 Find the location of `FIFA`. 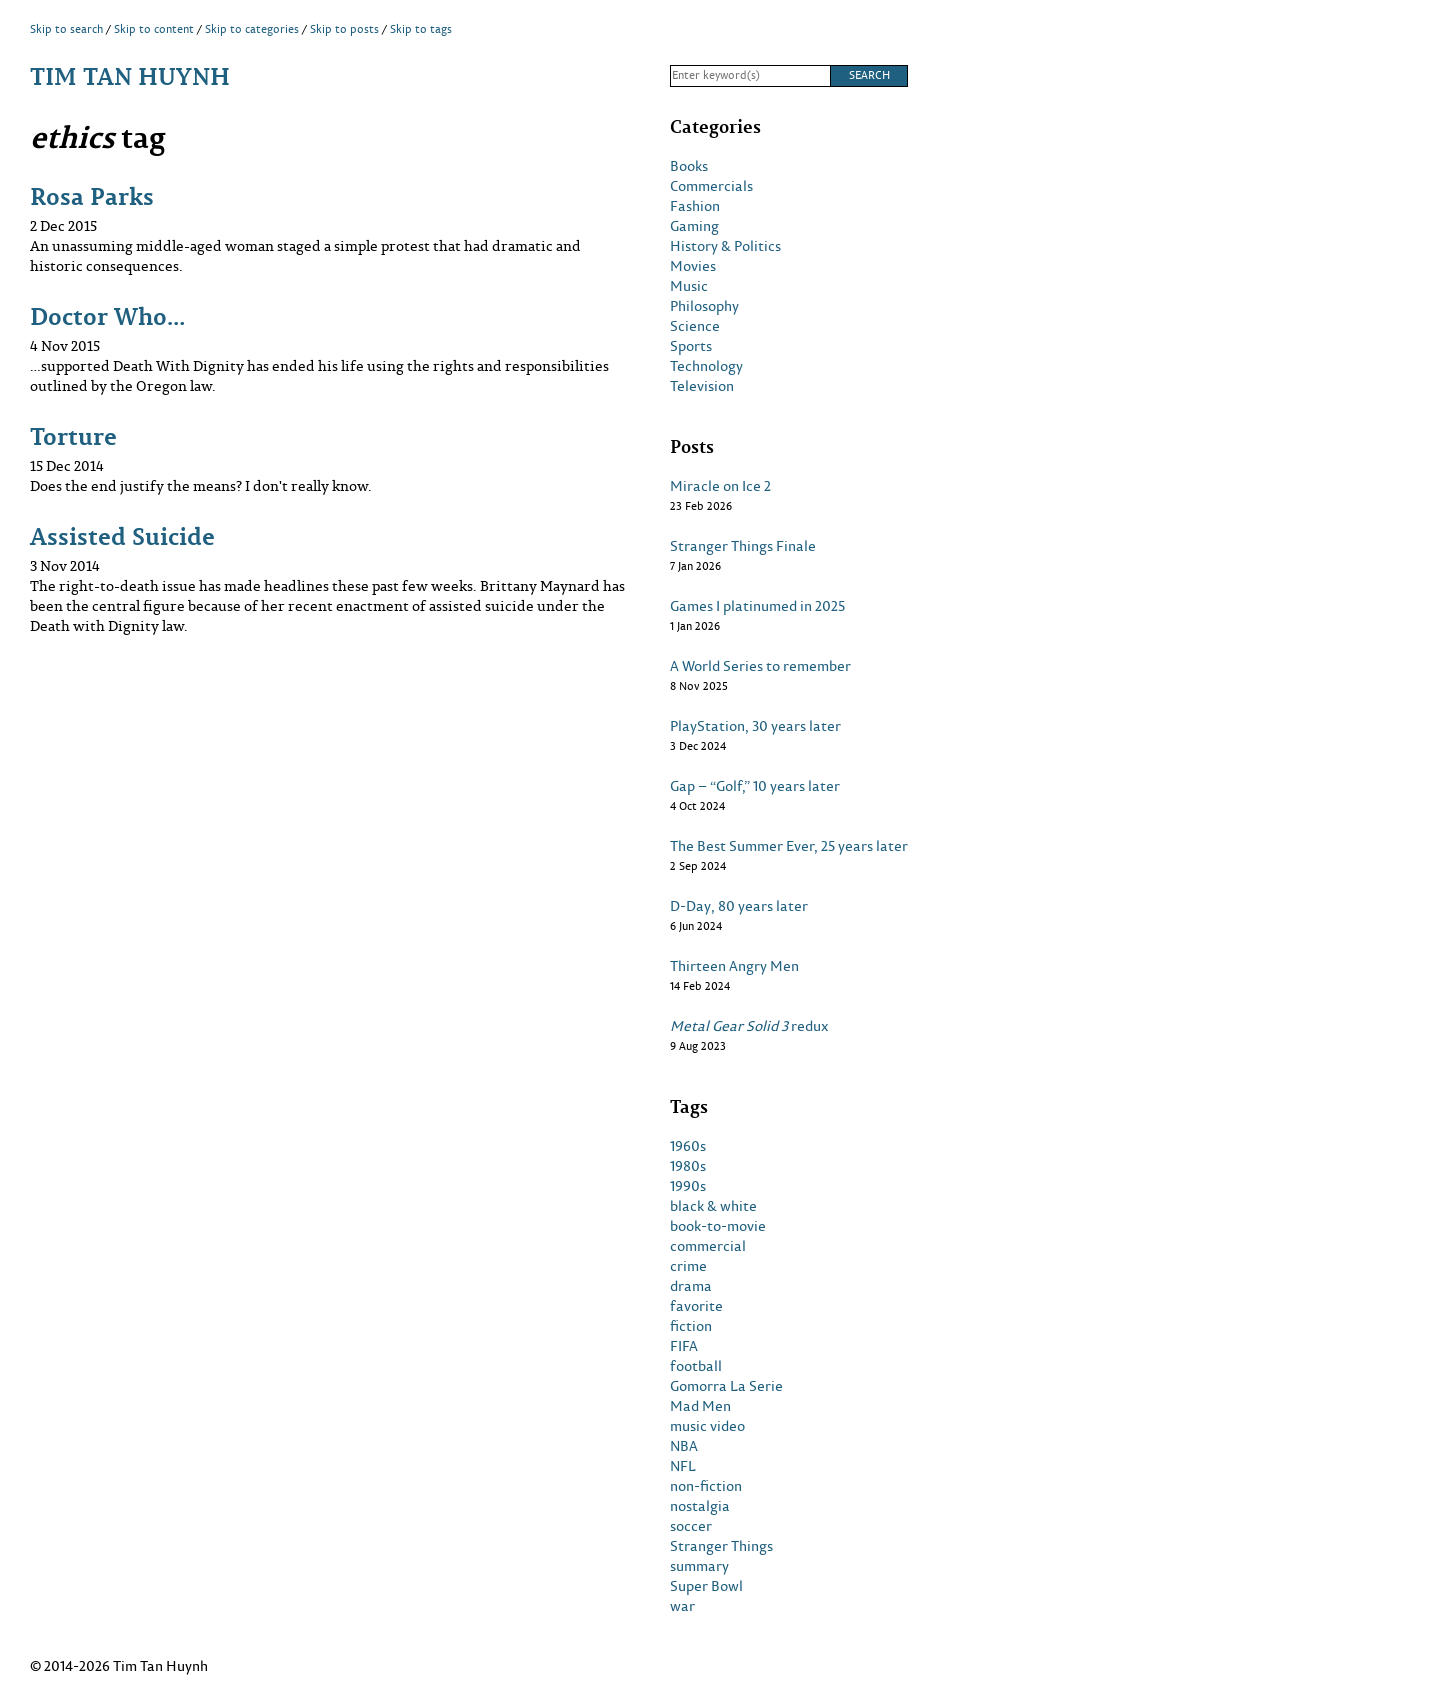

FIFA is located at coordinates (684, 1346).